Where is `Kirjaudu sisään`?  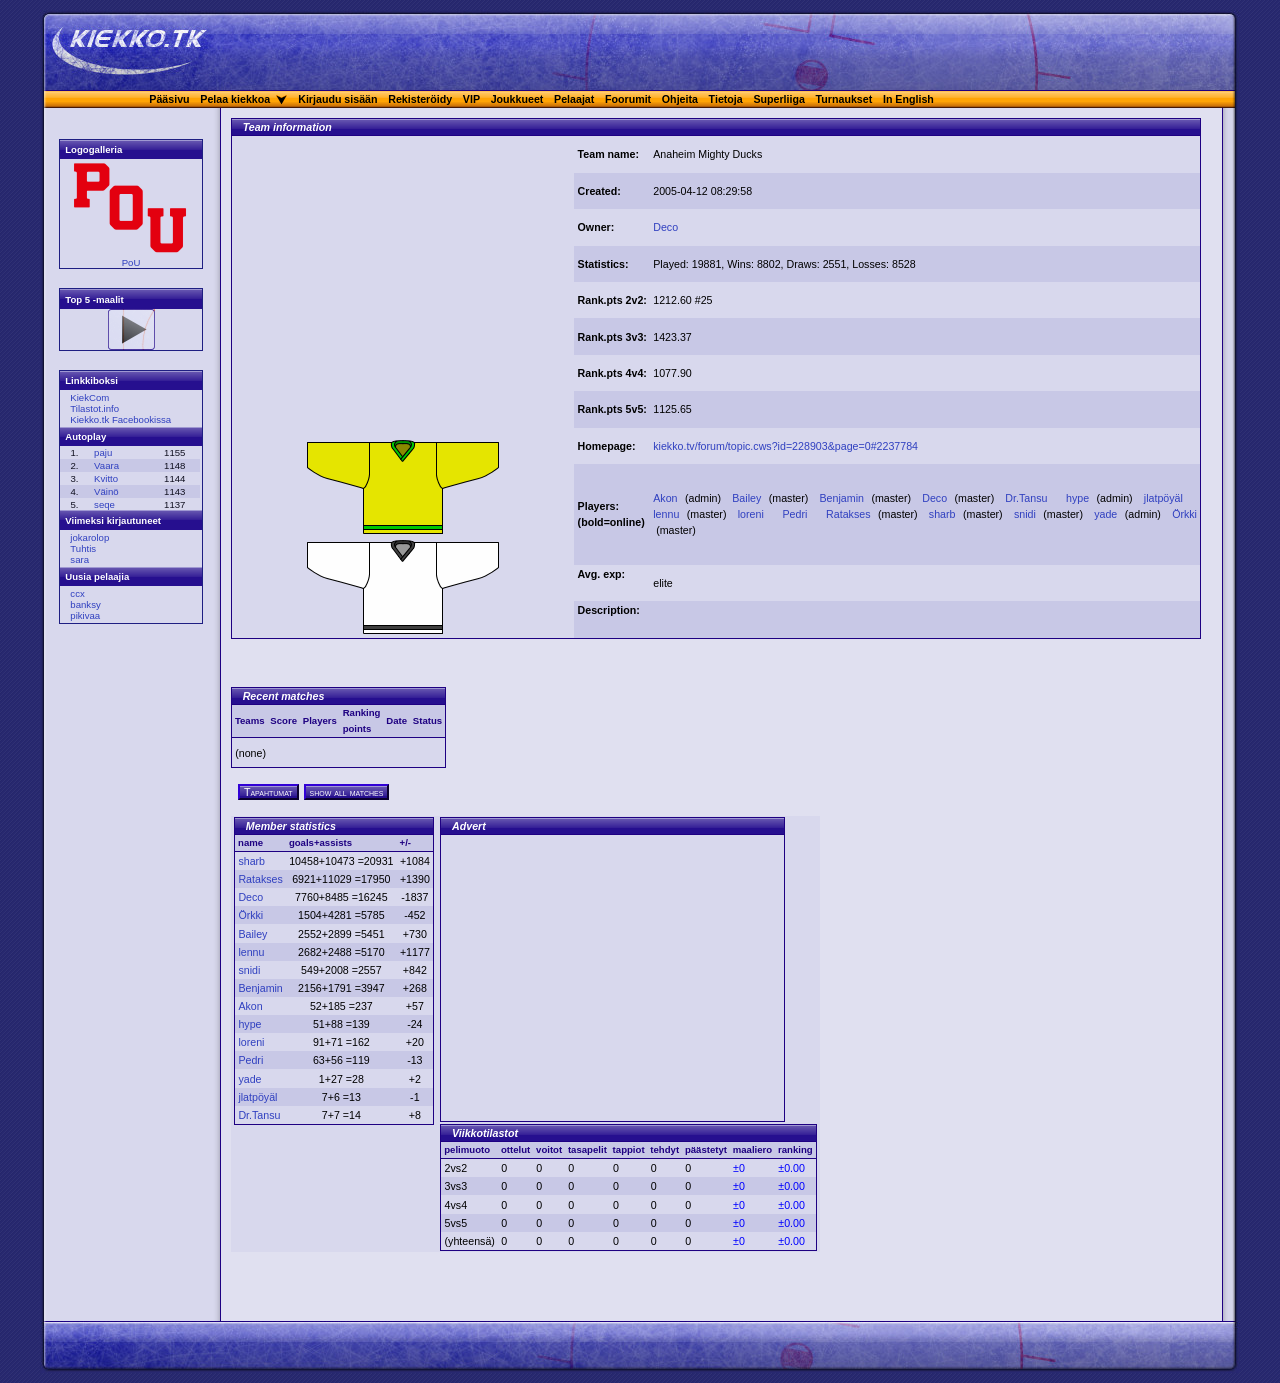
Kirjaudu sisään is located at coordinates (337, 99).